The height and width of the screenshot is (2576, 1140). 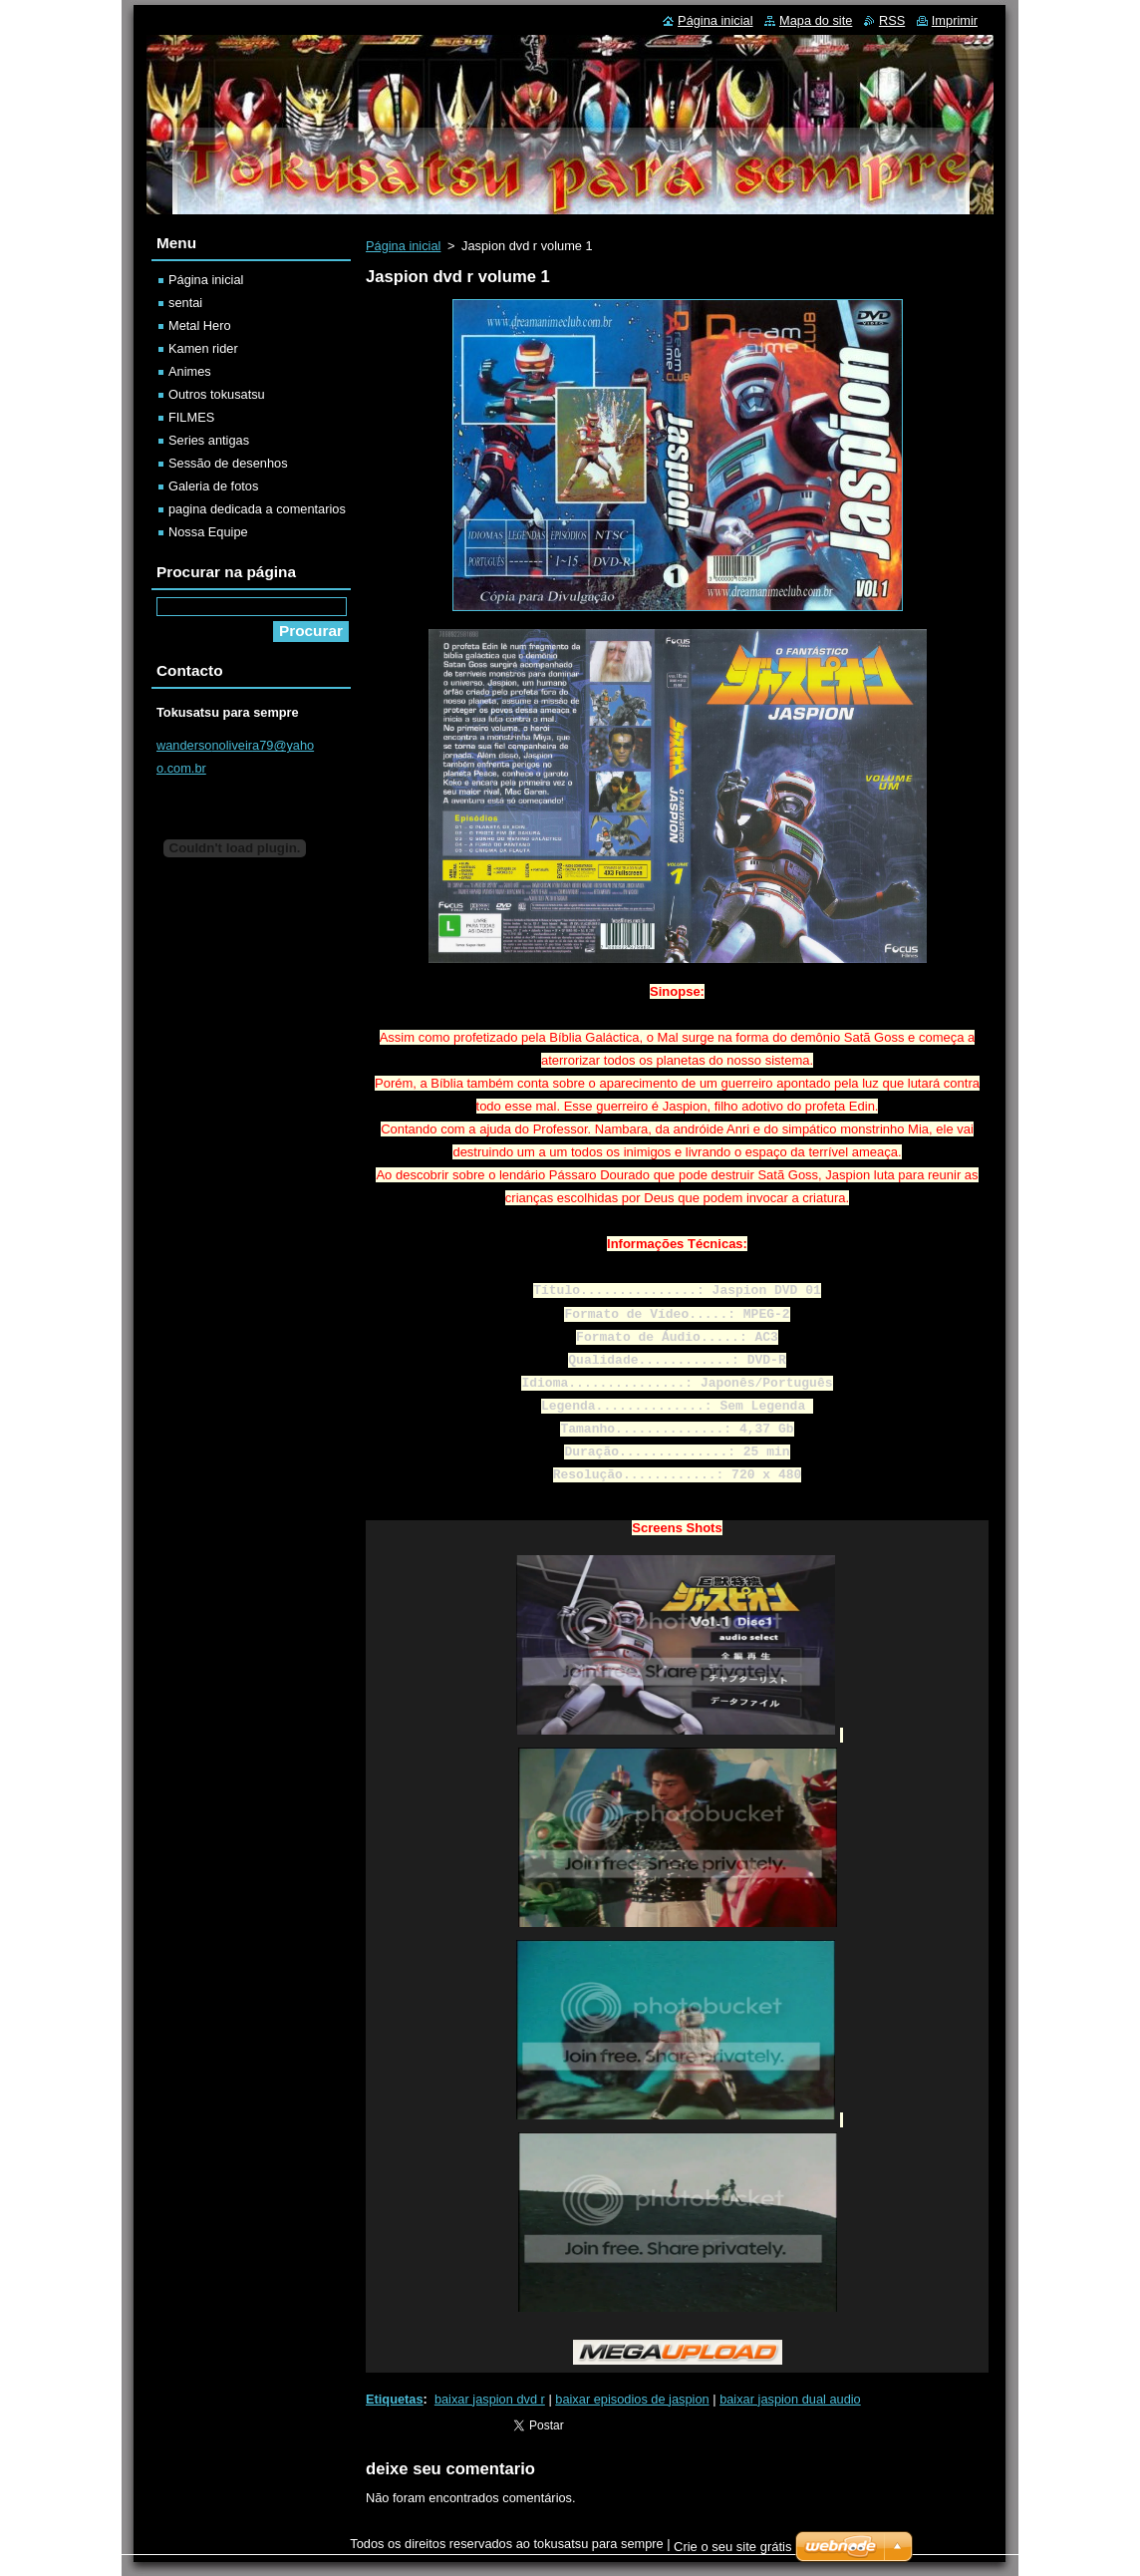 What do you see at coordinates (208, 440) in the screenshot?
I see `Series antigas` at bounding box center [208, 440].